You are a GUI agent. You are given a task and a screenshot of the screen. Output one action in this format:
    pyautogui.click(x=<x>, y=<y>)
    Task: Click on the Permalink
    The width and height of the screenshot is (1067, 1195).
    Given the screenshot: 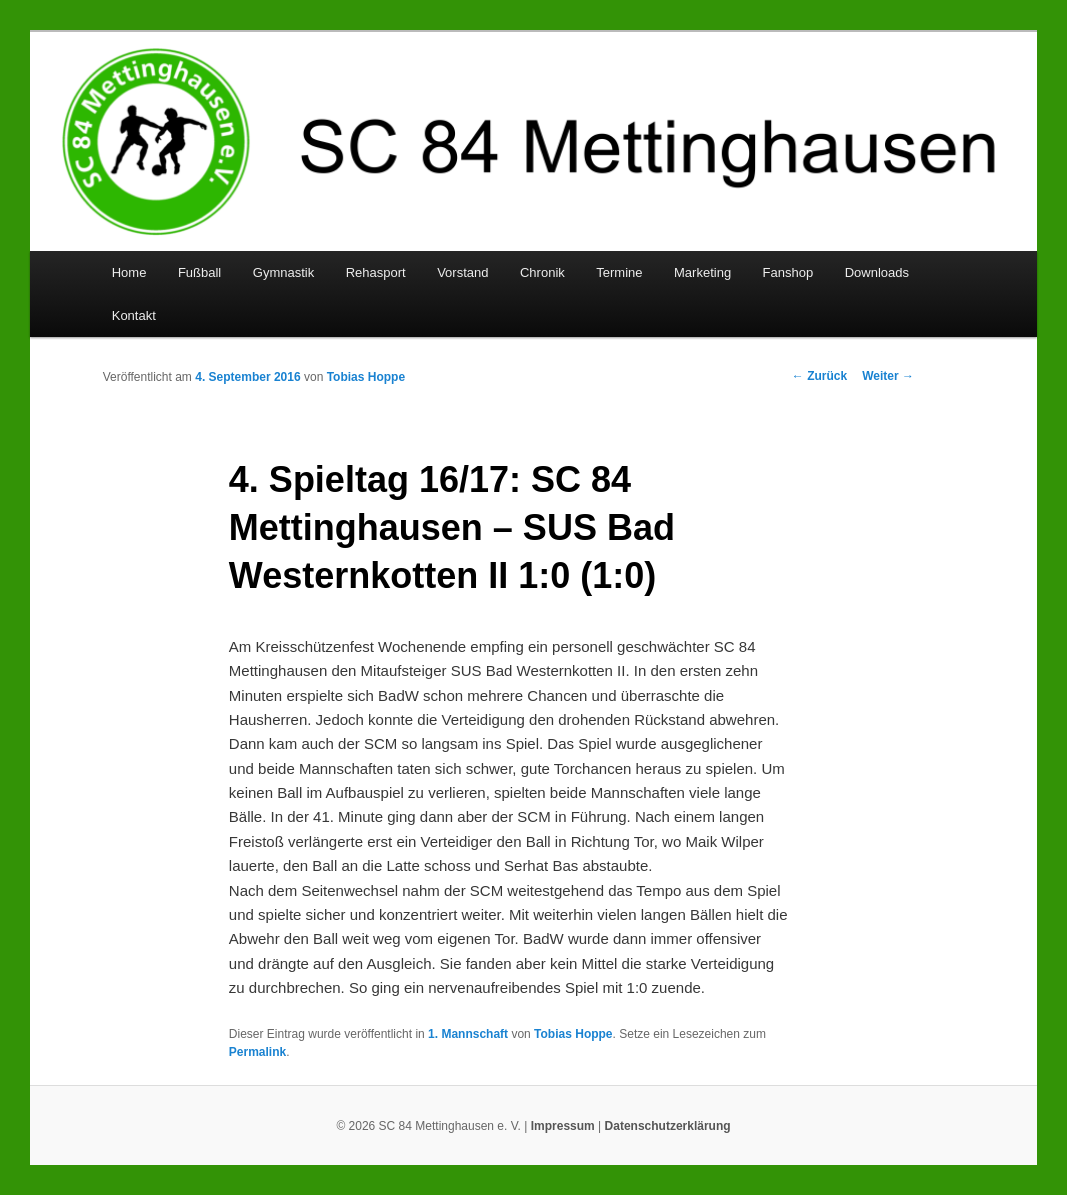 What is the action you would take?
    pyautogui.click(x=257, y=1052)
    